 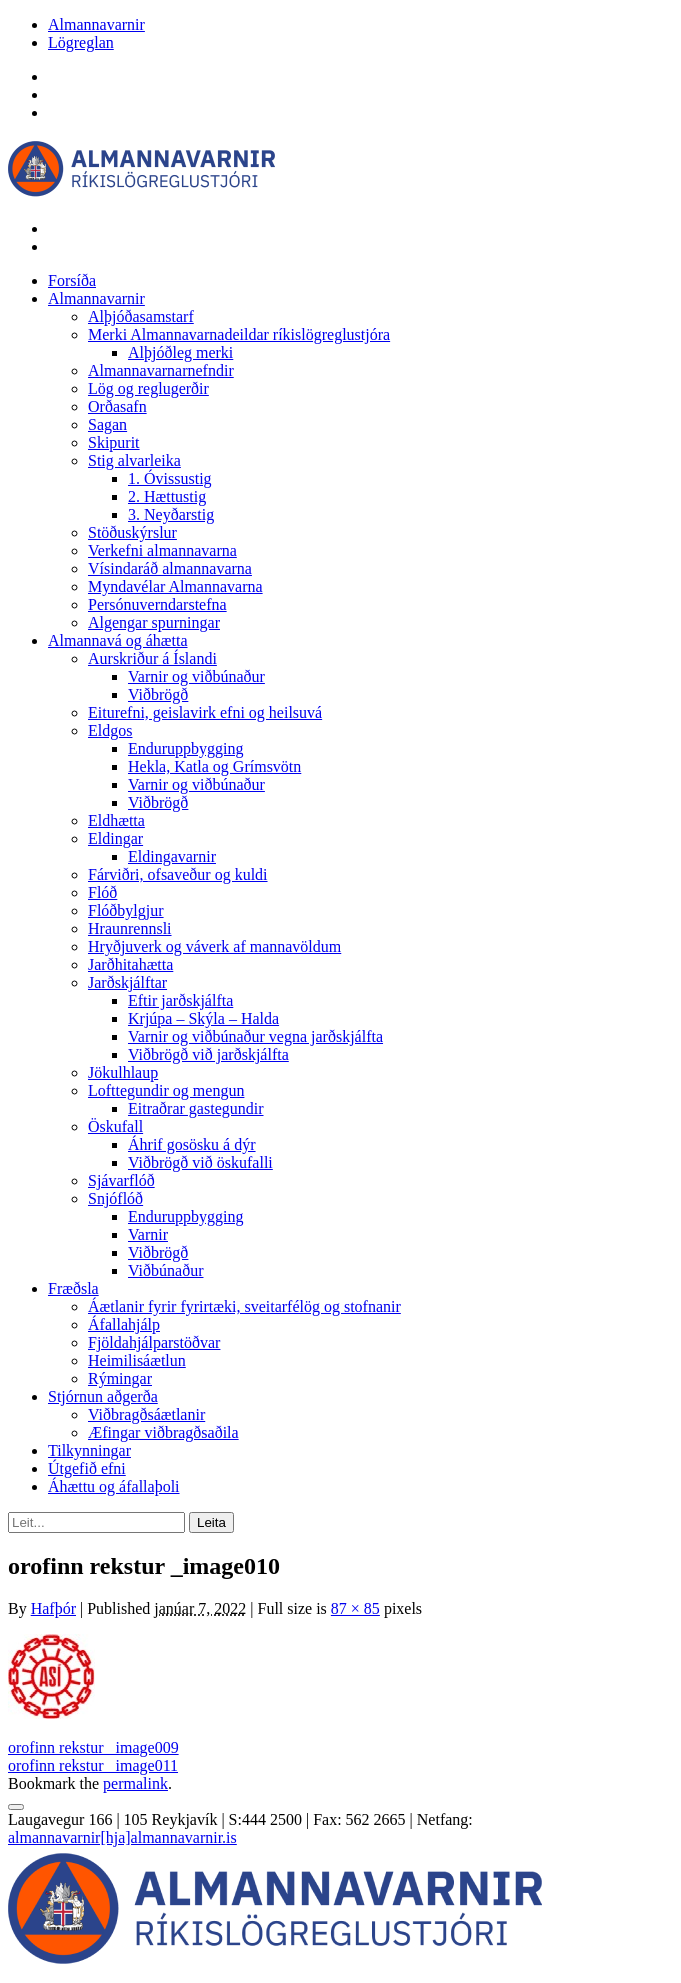 What do you see at coordinates (102, 892) in the screenshot?
I see `Flóð` at bounding box center [102, 892].